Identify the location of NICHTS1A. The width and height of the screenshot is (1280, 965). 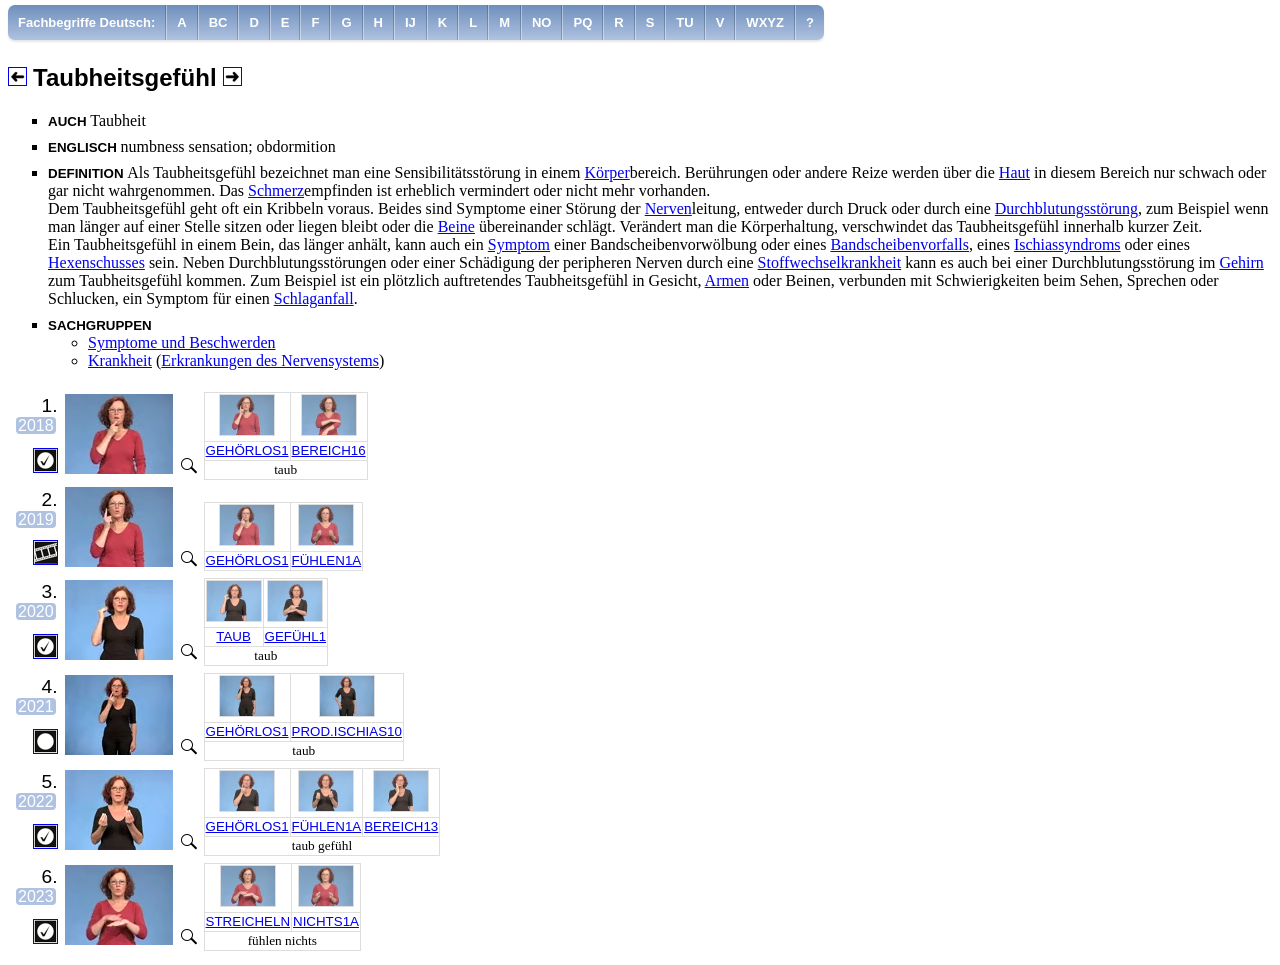
(326, 921).